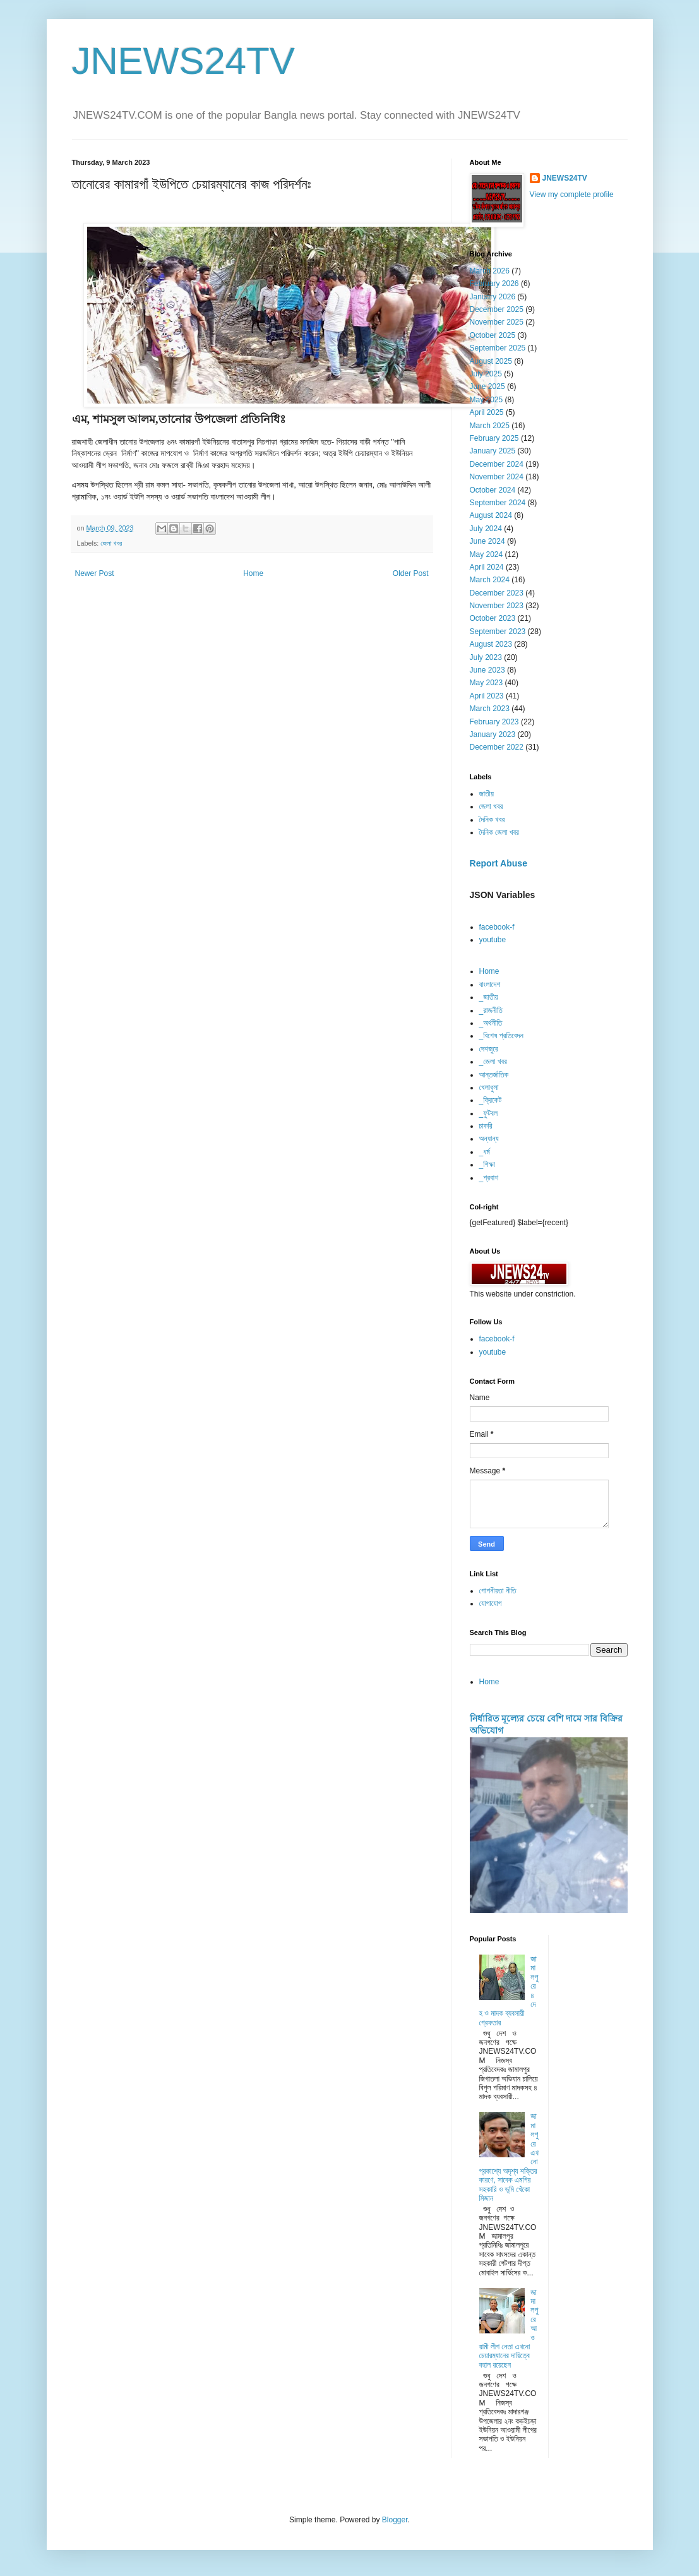  I want to click on _রাজনীতি, so click(491, 1010).